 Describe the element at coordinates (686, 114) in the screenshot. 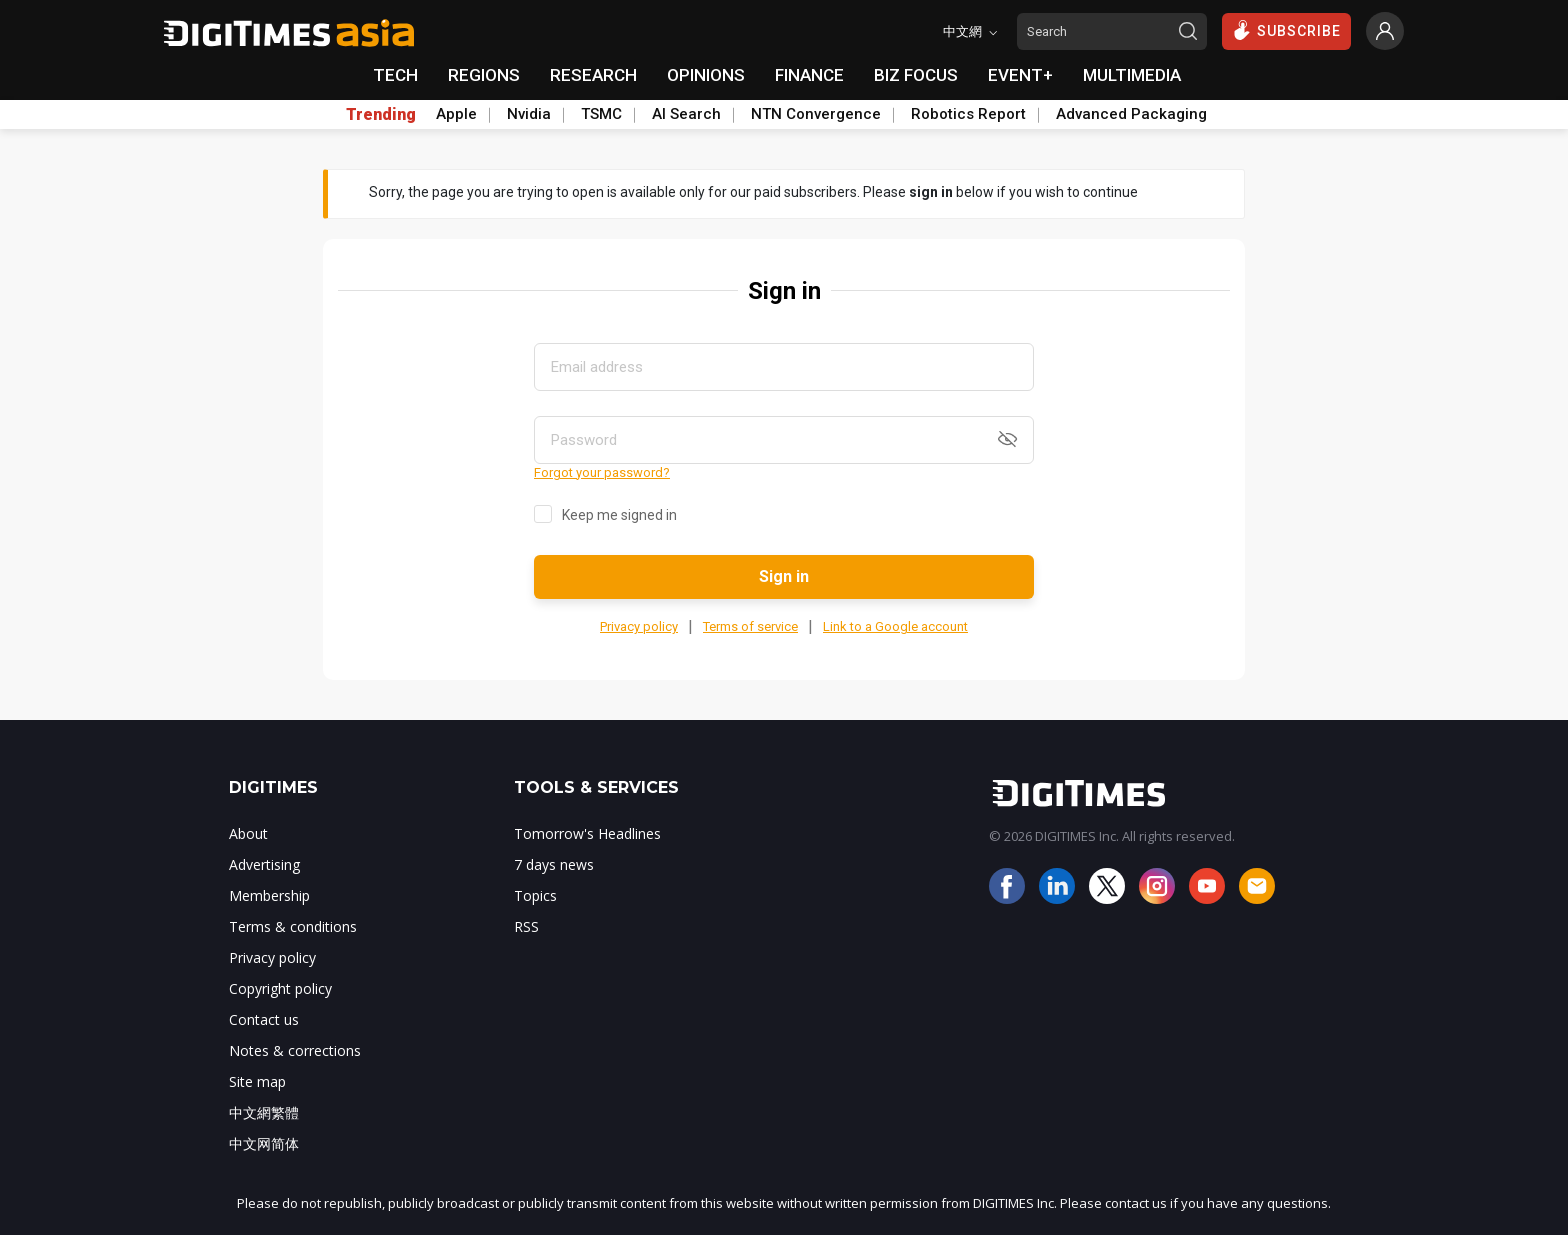

I see `AI Search` at that location.